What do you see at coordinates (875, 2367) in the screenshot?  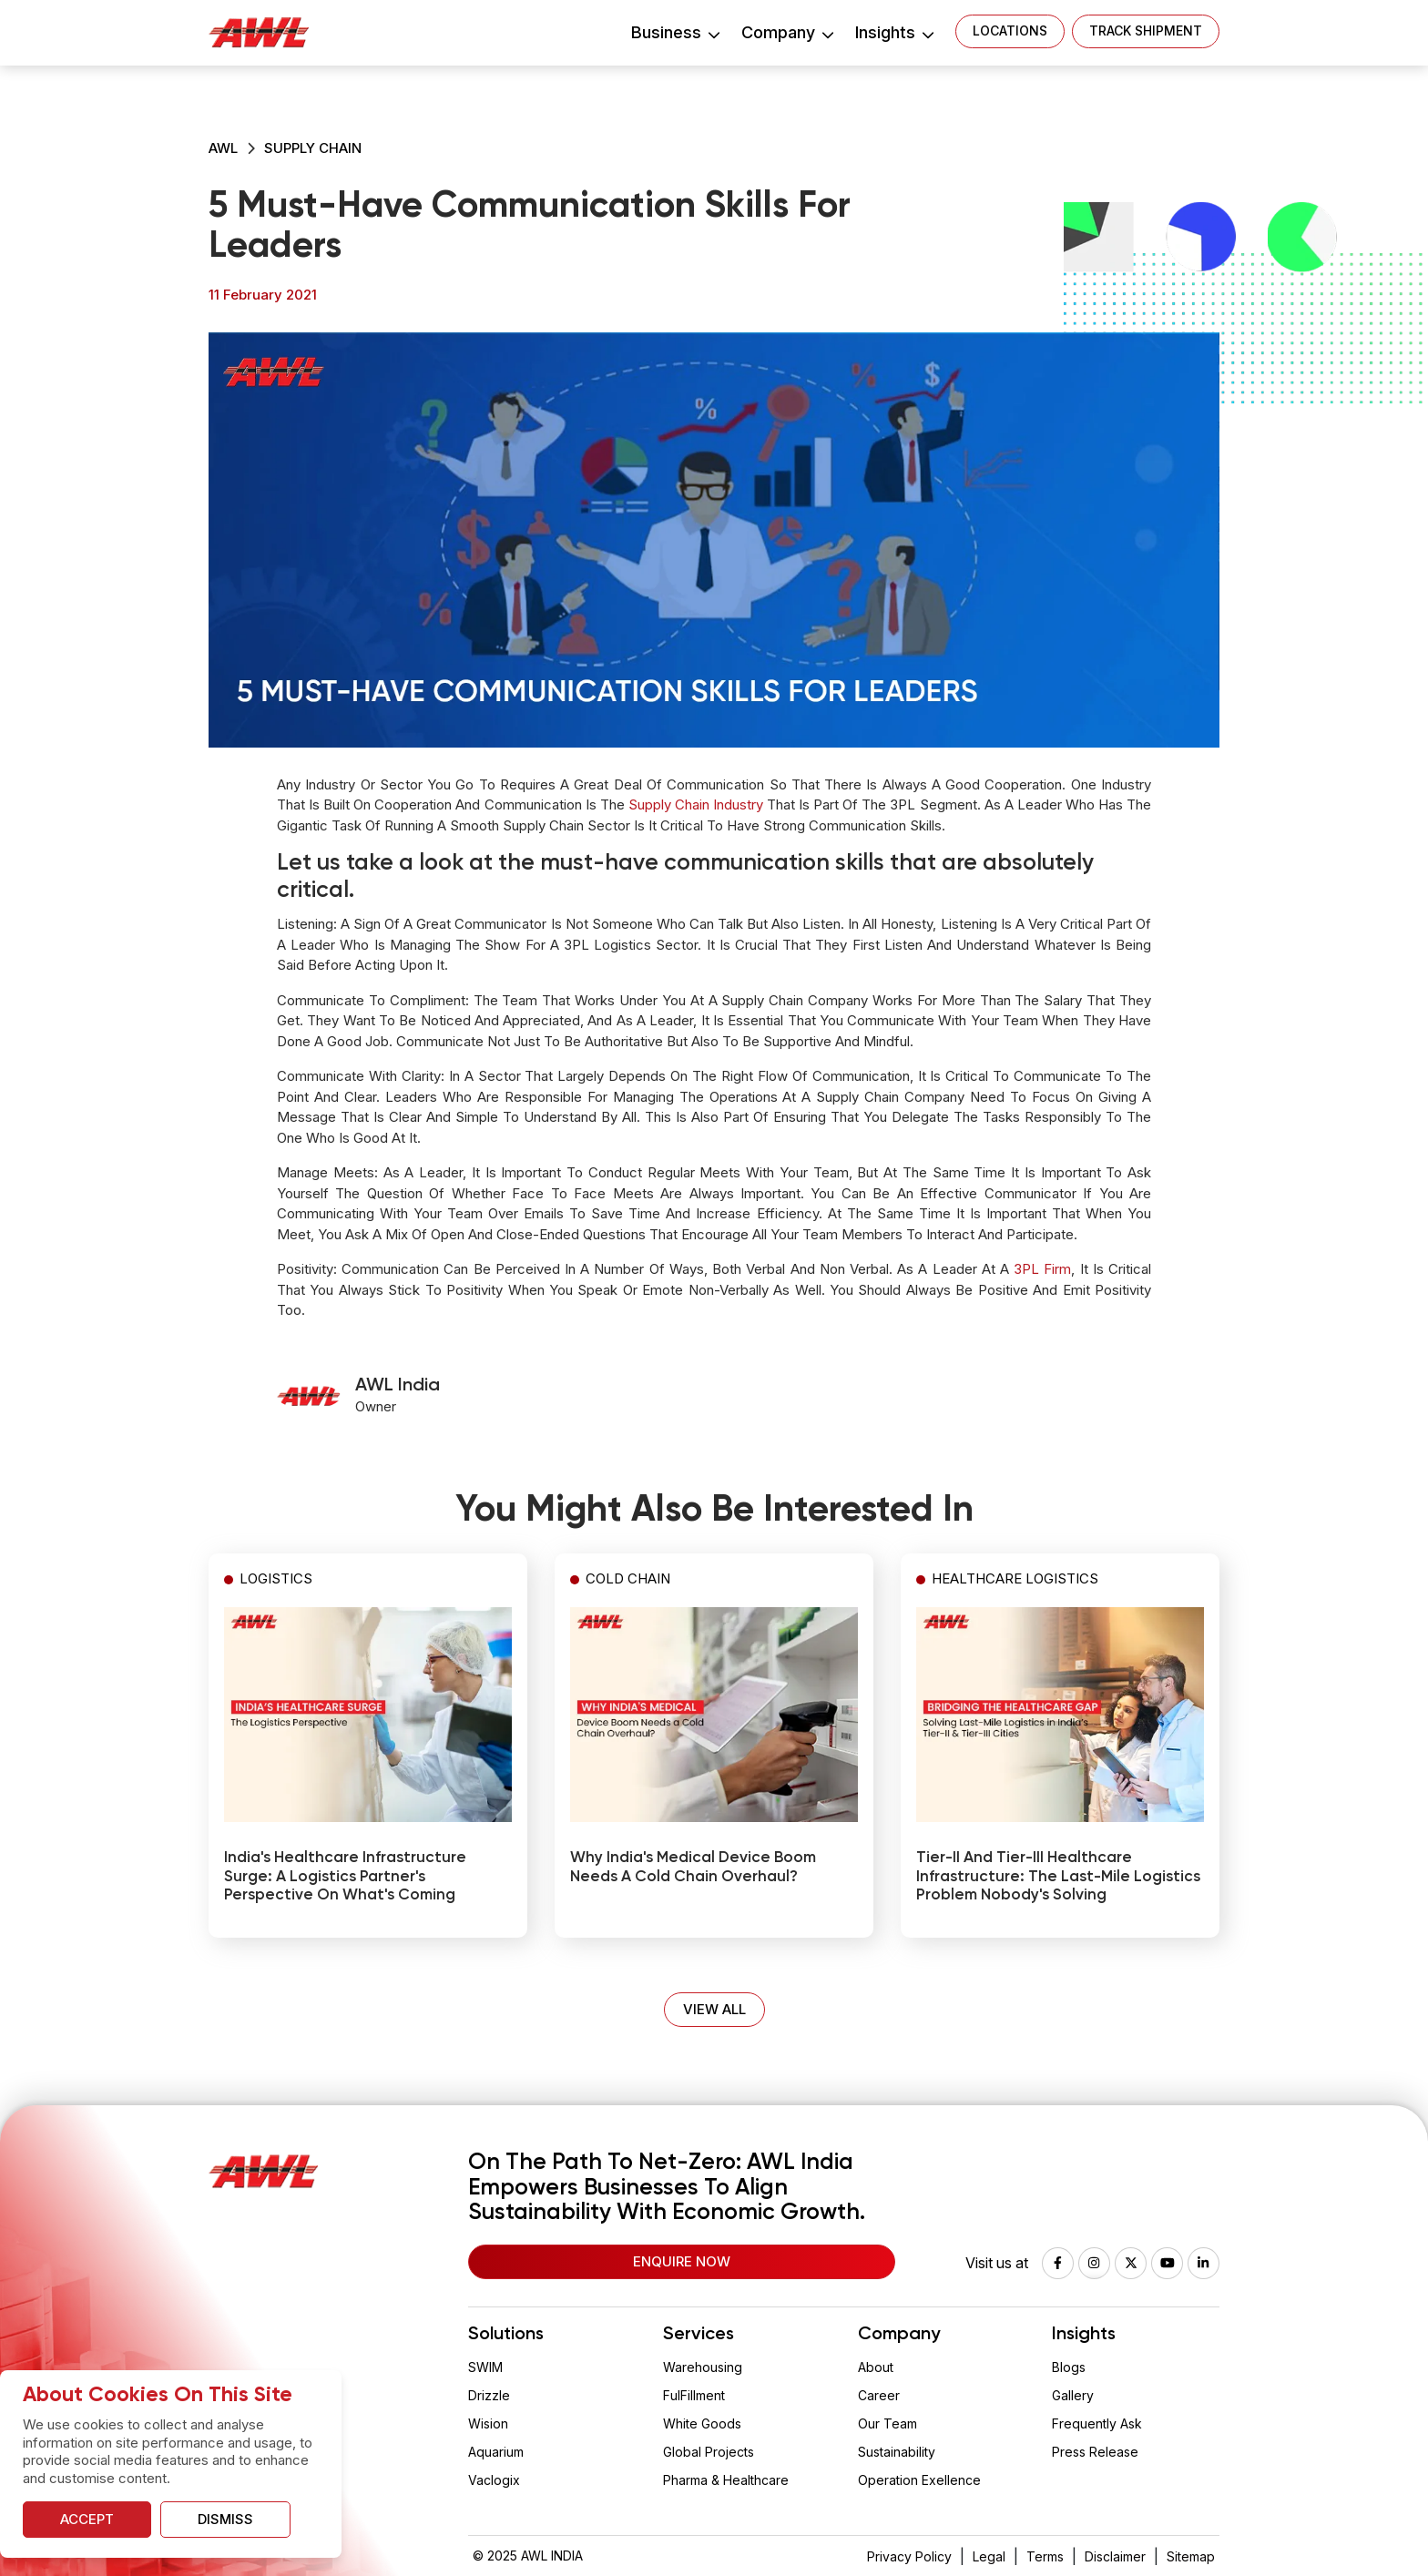 I see `About` at bounding box center [875, 2367].